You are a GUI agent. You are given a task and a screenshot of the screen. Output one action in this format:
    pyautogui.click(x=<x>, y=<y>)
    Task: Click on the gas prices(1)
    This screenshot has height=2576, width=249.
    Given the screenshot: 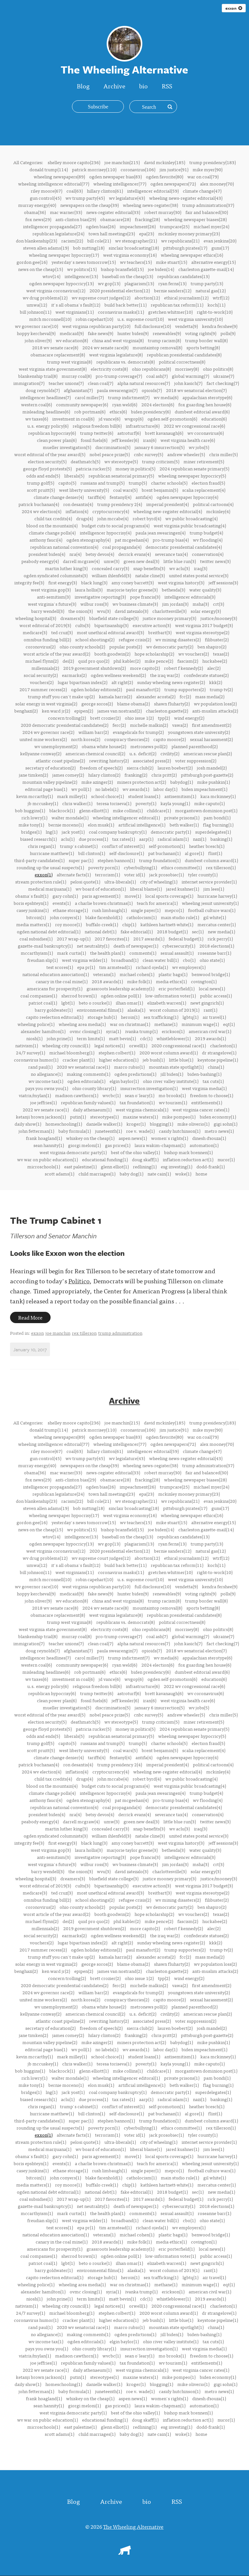 What is the action you would take?
    pyautogui.click(x=117, y=1145)
    